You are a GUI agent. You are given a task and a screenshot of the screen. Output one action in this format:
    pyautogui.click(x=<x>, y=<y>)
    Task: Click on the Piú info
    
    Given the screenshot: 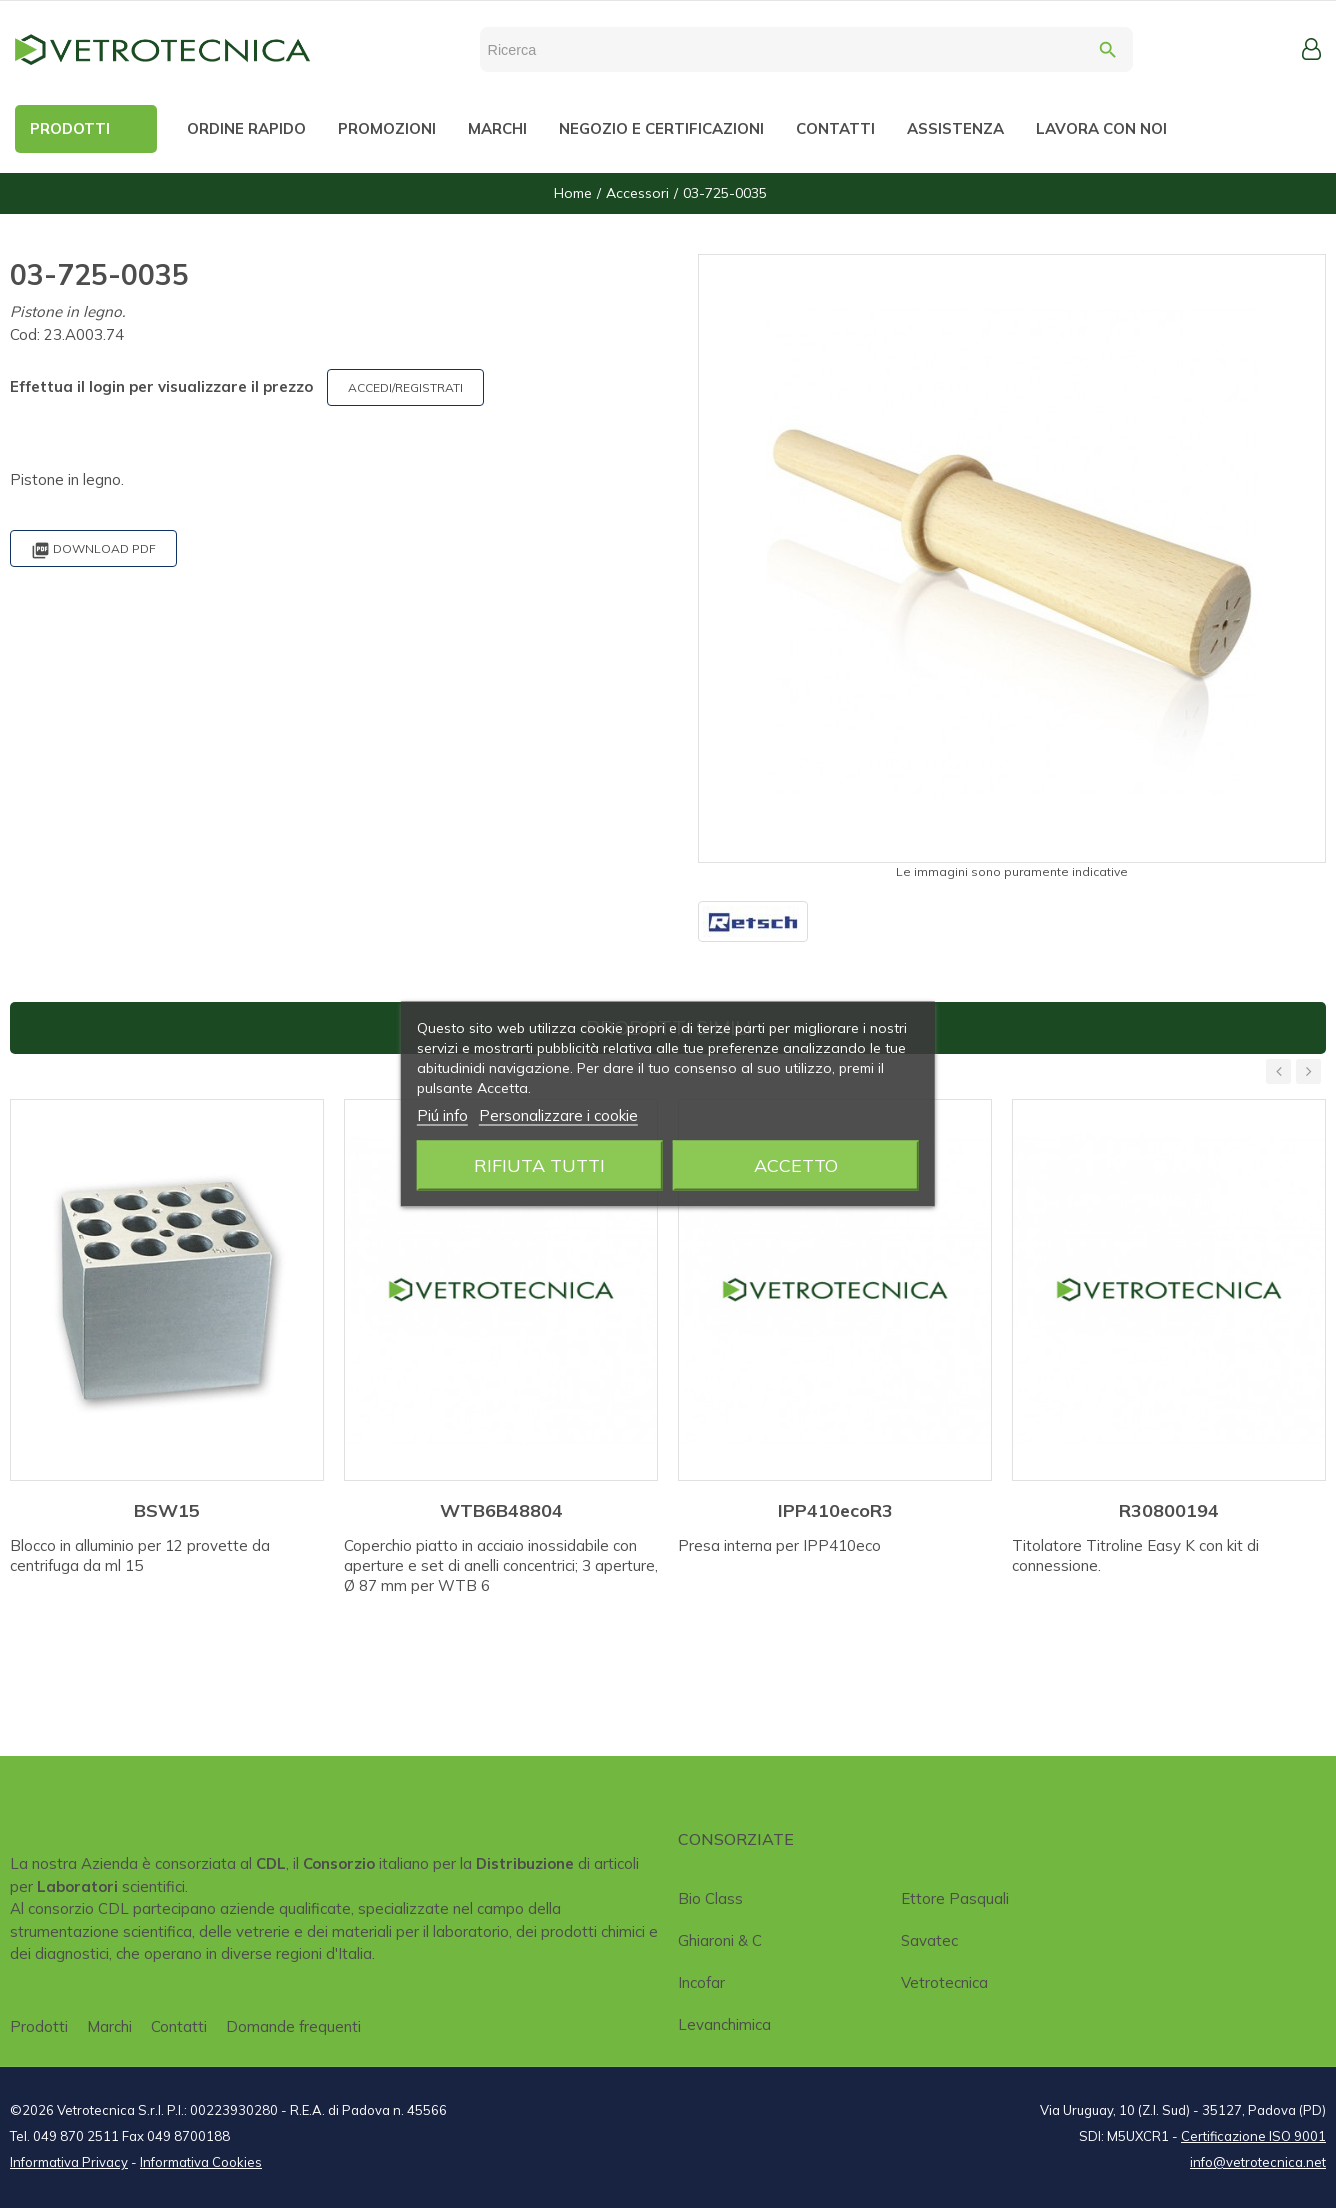 What is the action you would take?
    pyautogui.click(x=442, y=1115)
    